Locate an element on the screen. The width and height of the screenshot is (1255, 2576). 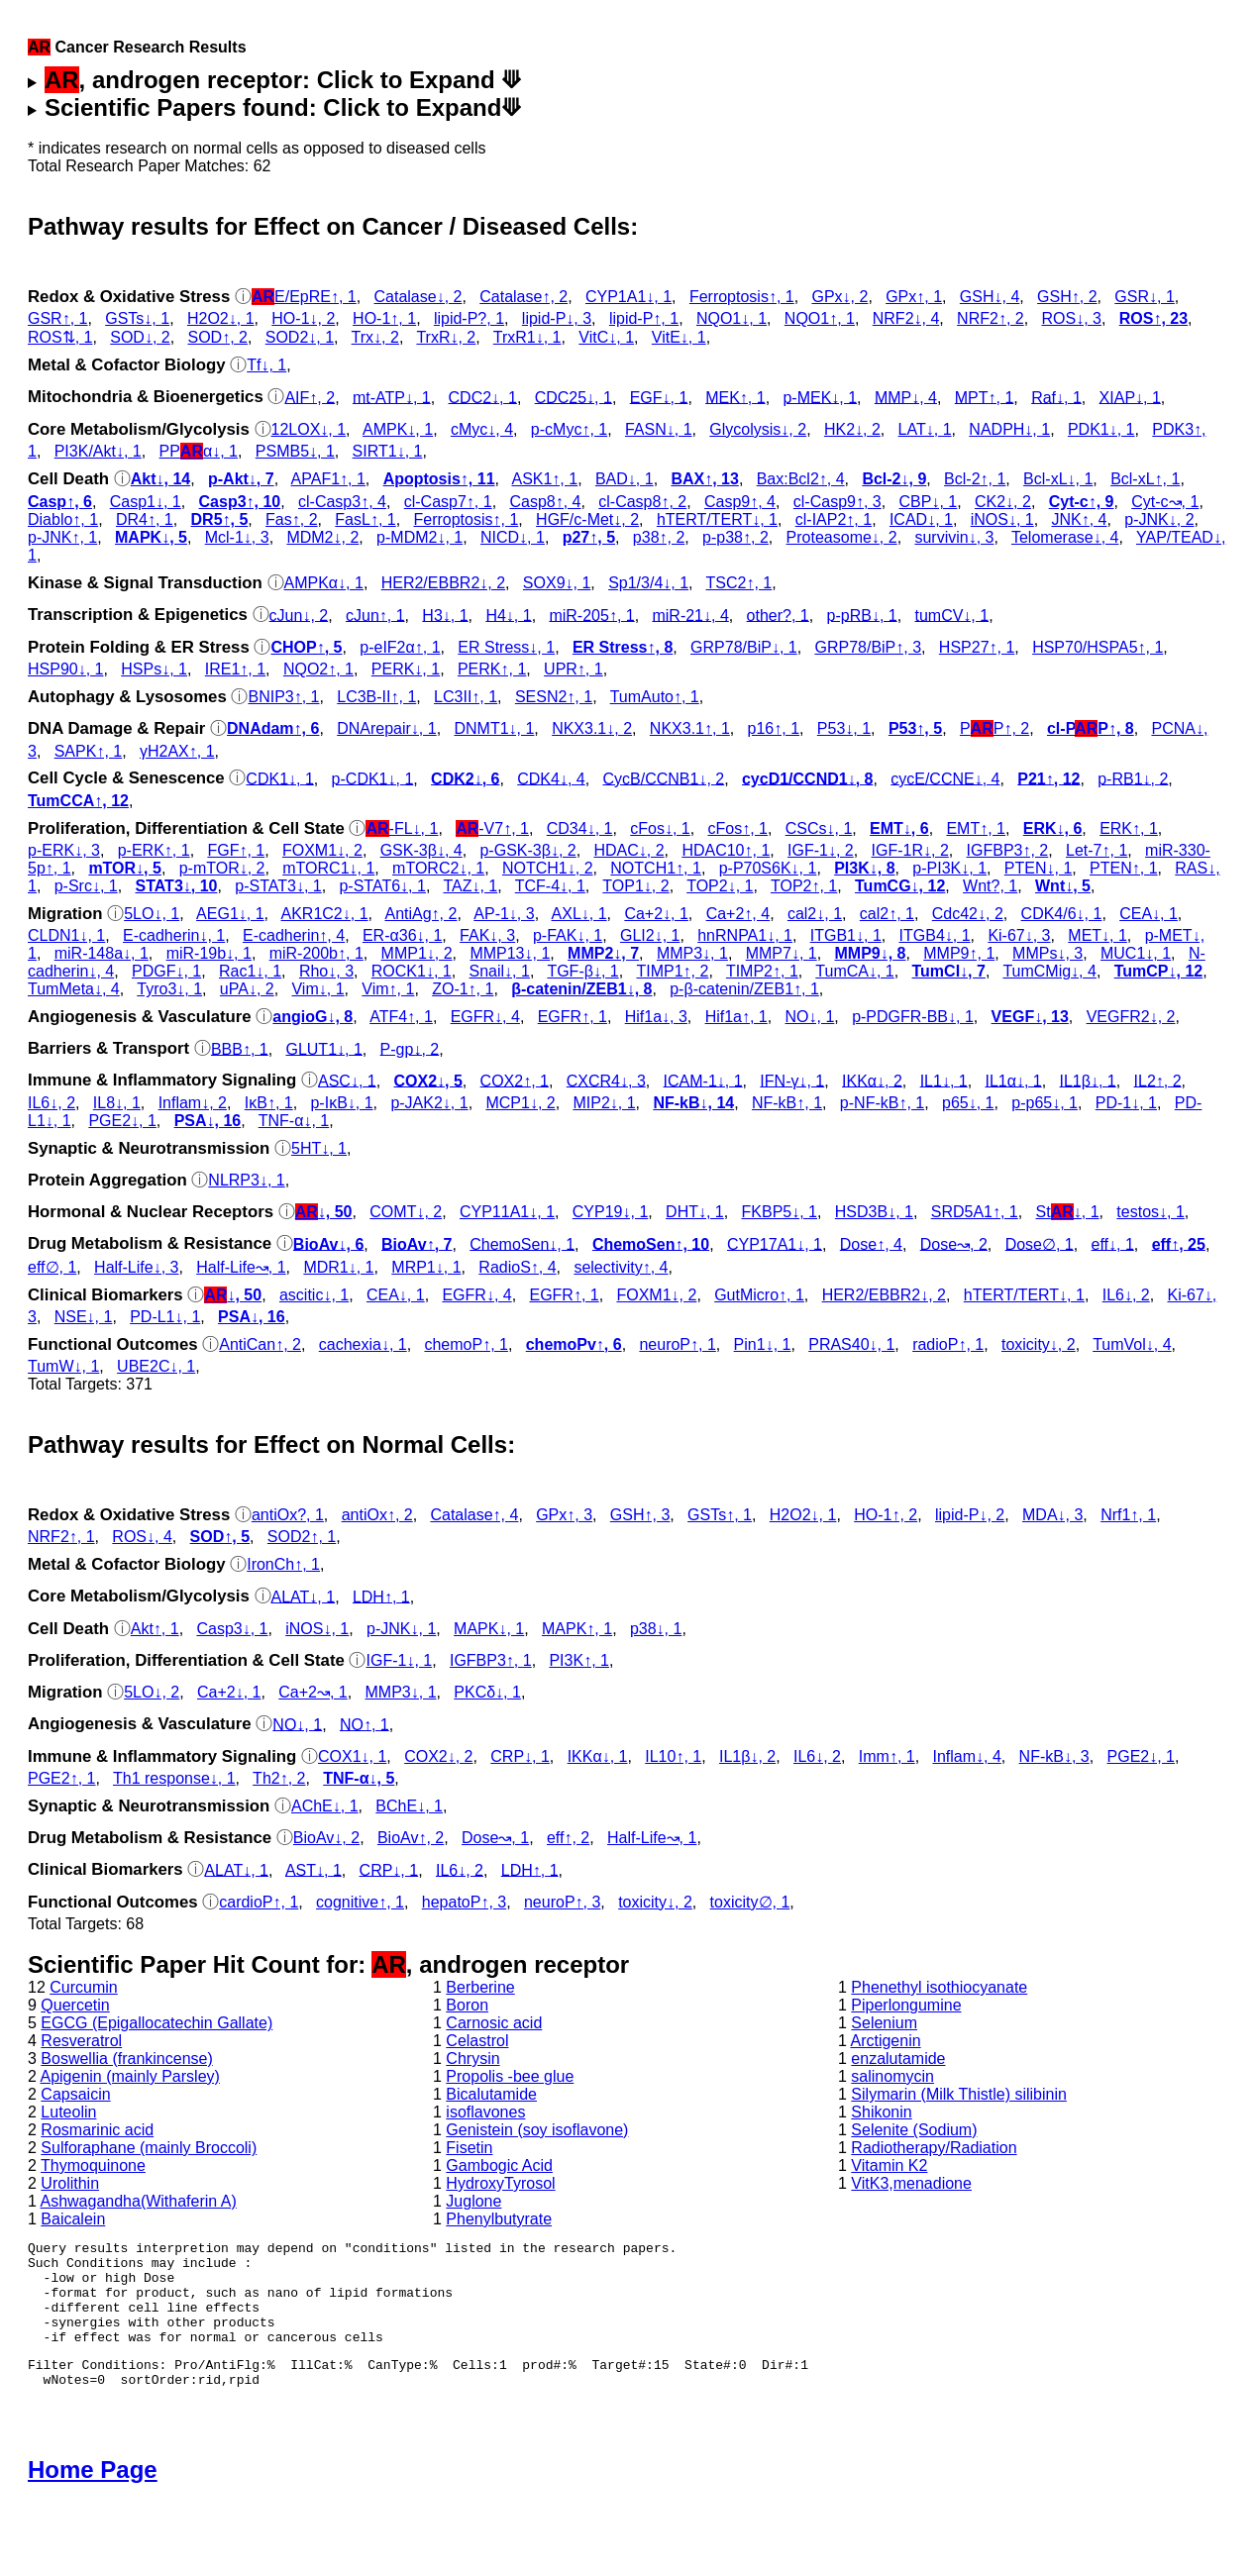
MMP7↓, 1 is located at coordinates (781, 953).